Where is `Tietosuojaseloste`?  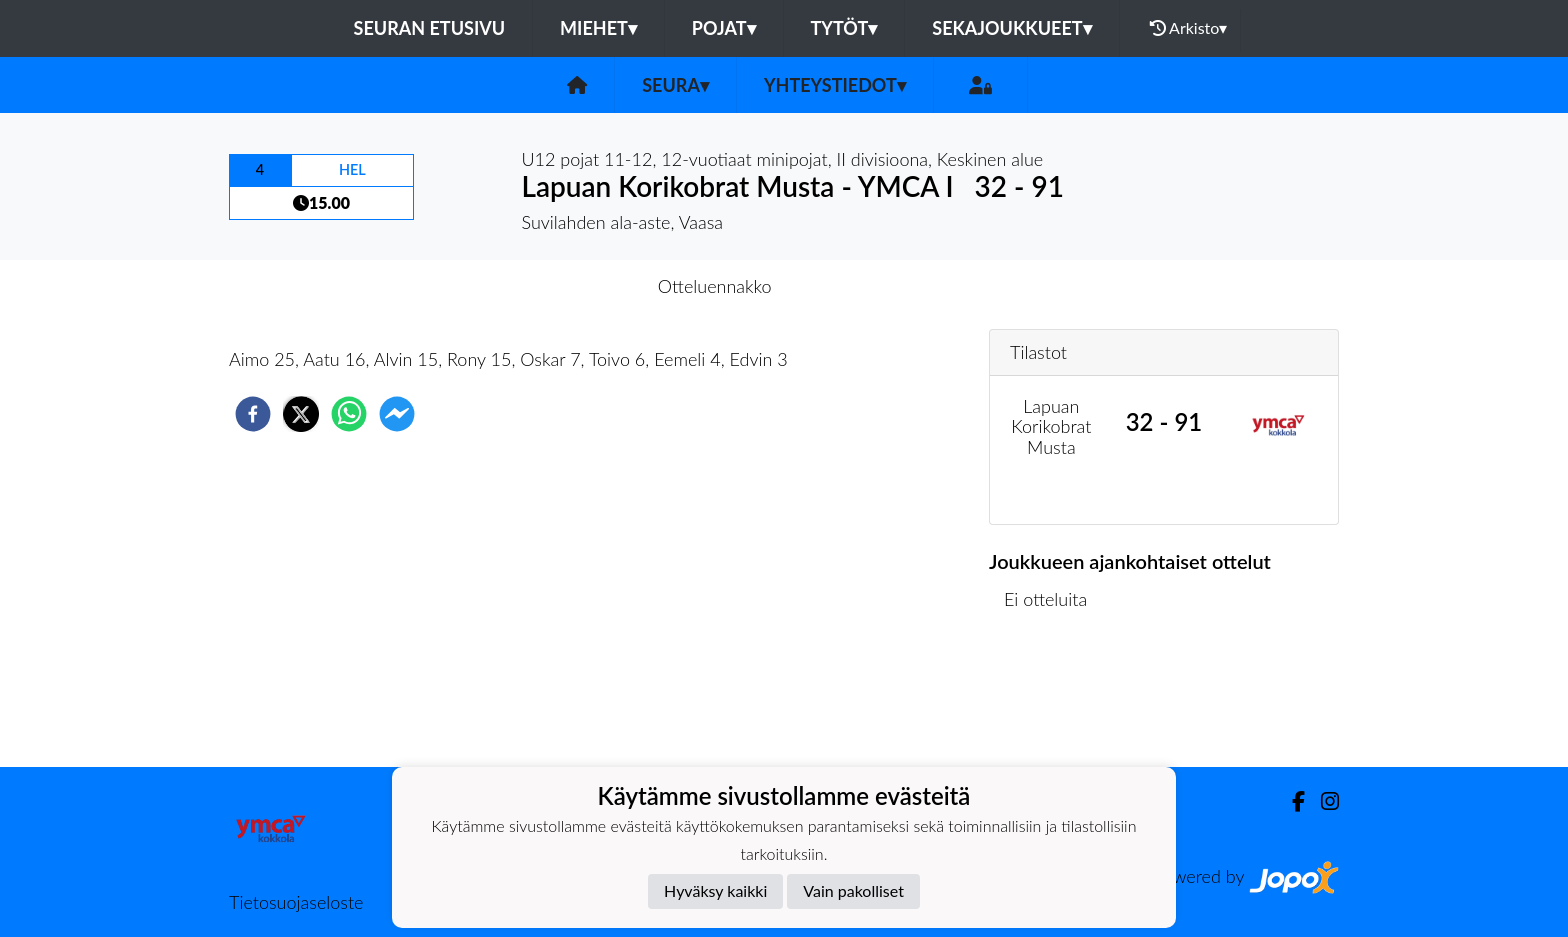
Tietosuojaseloste is located at coordinates (296, 902).